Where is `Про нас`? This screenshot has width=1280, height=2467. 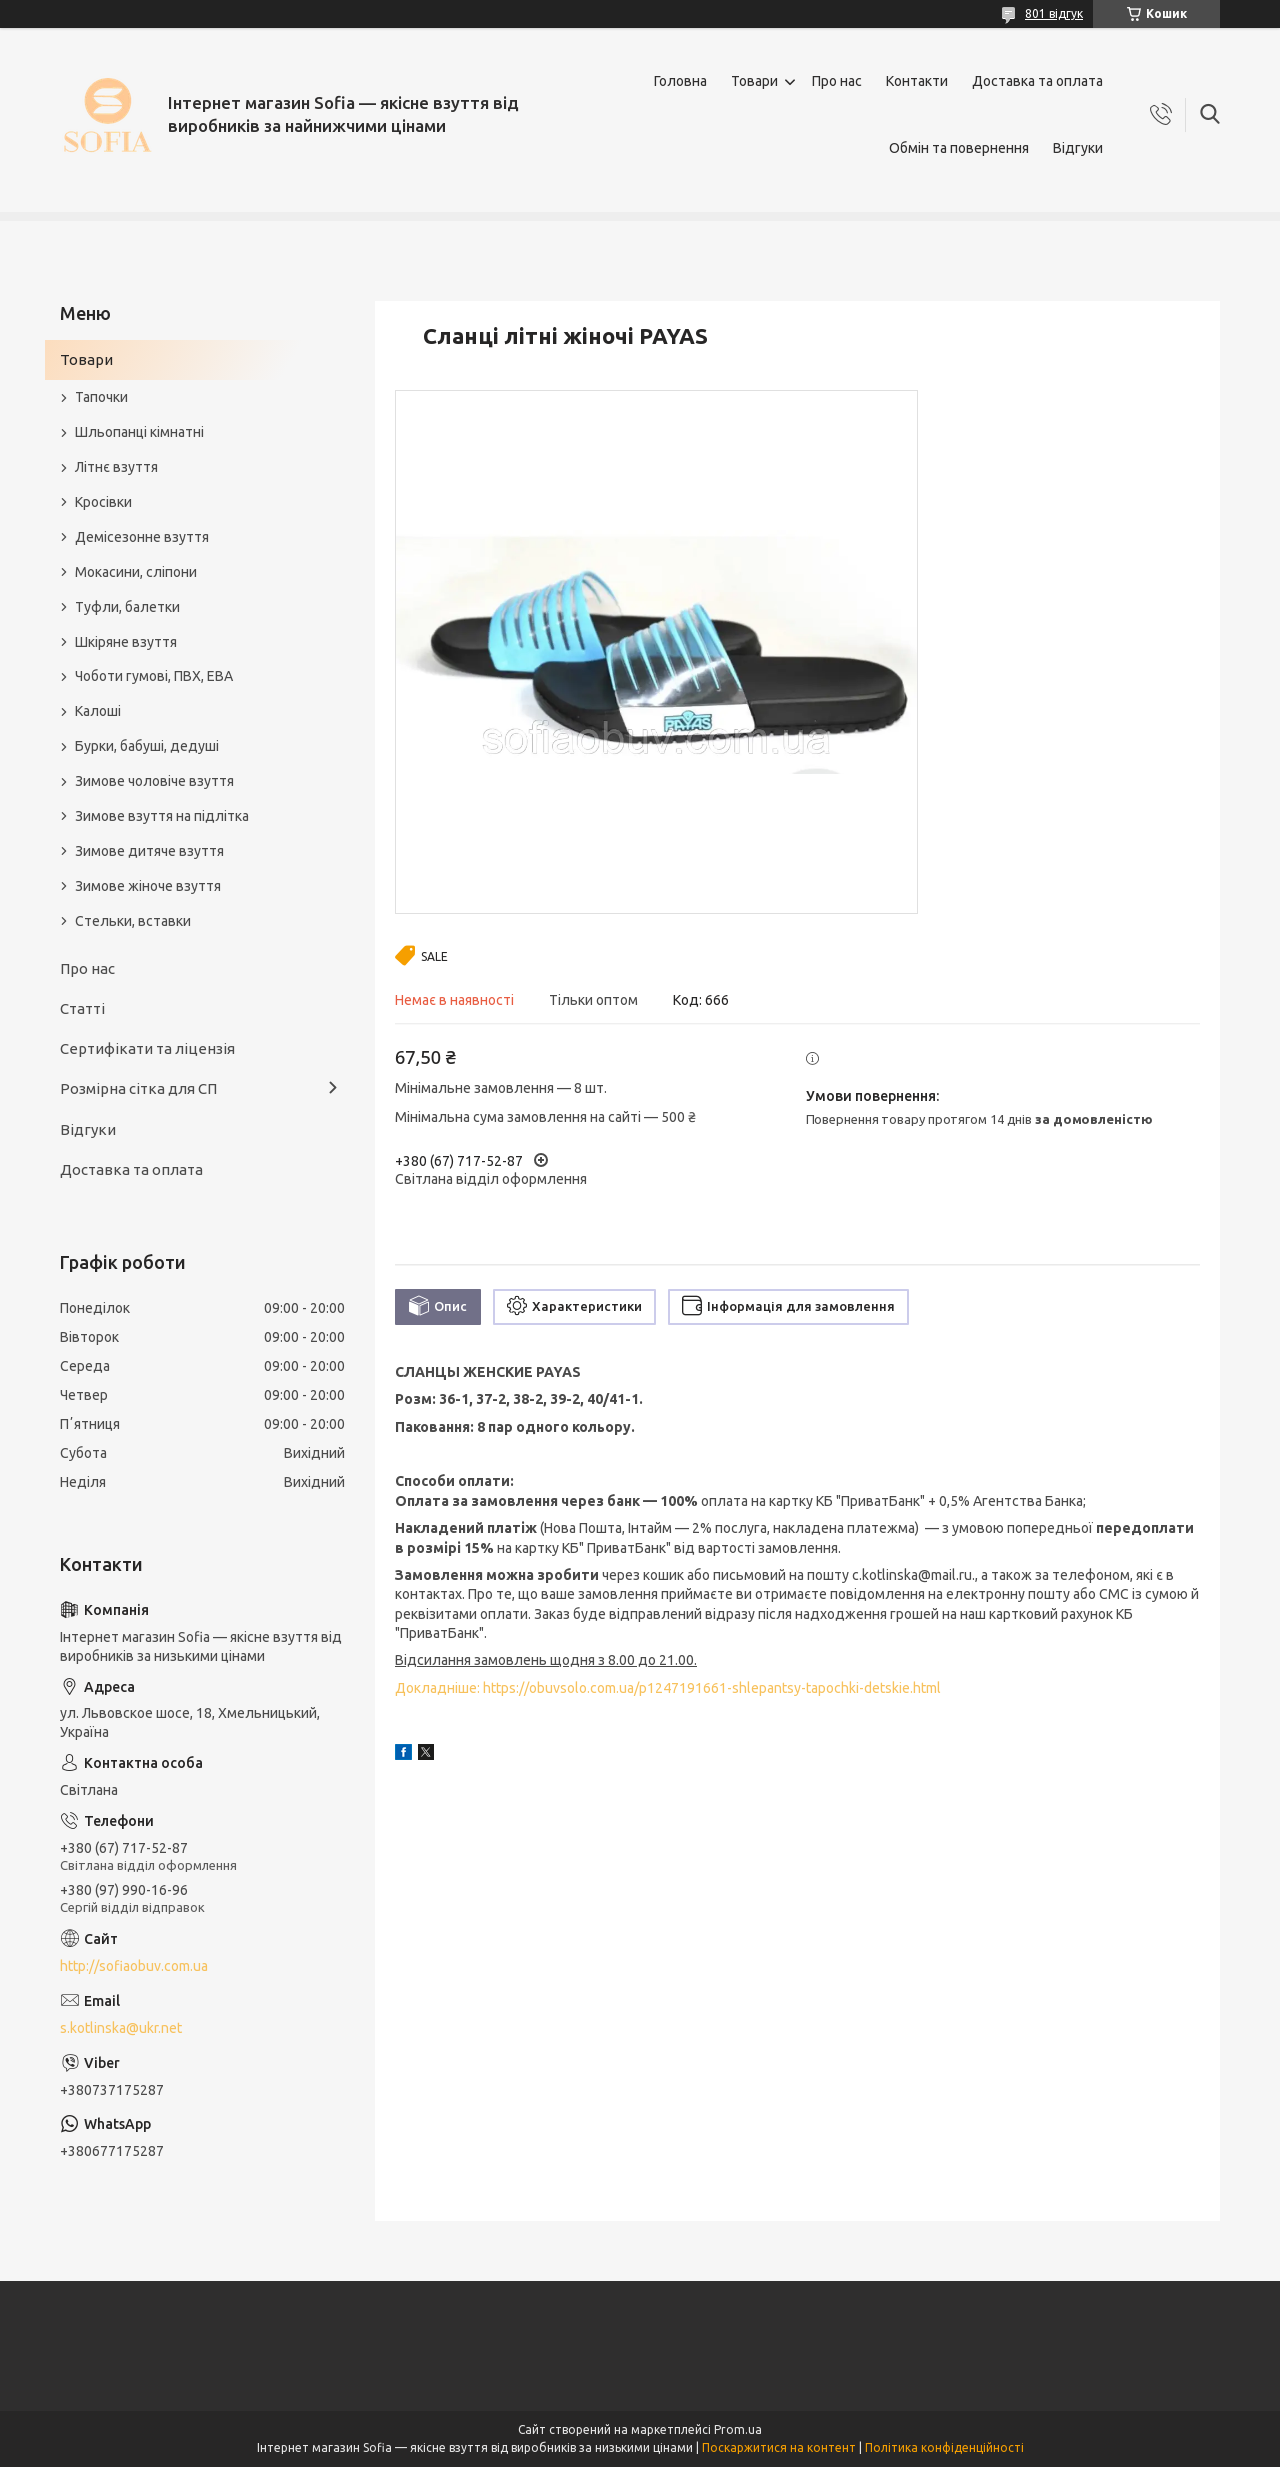 Про нас is located at coordinates (837, 81).